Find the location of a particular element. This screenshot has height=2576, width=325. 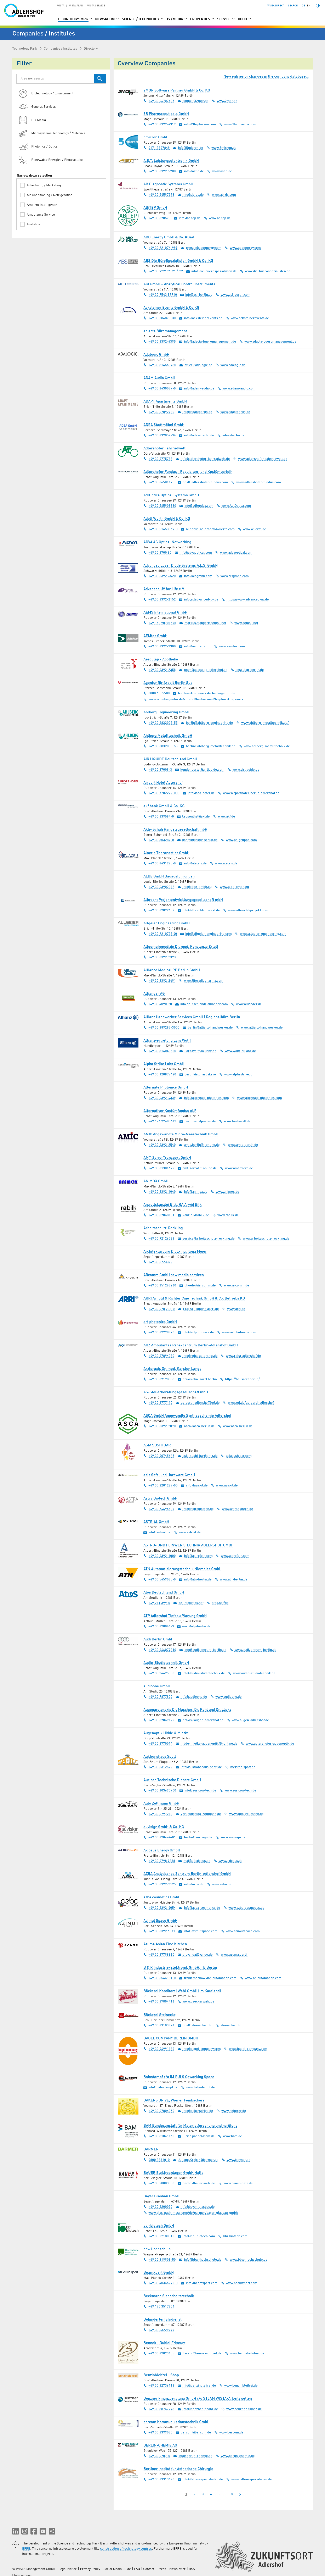

ANiMOX GmbH is located at coordinates (155, 1181).